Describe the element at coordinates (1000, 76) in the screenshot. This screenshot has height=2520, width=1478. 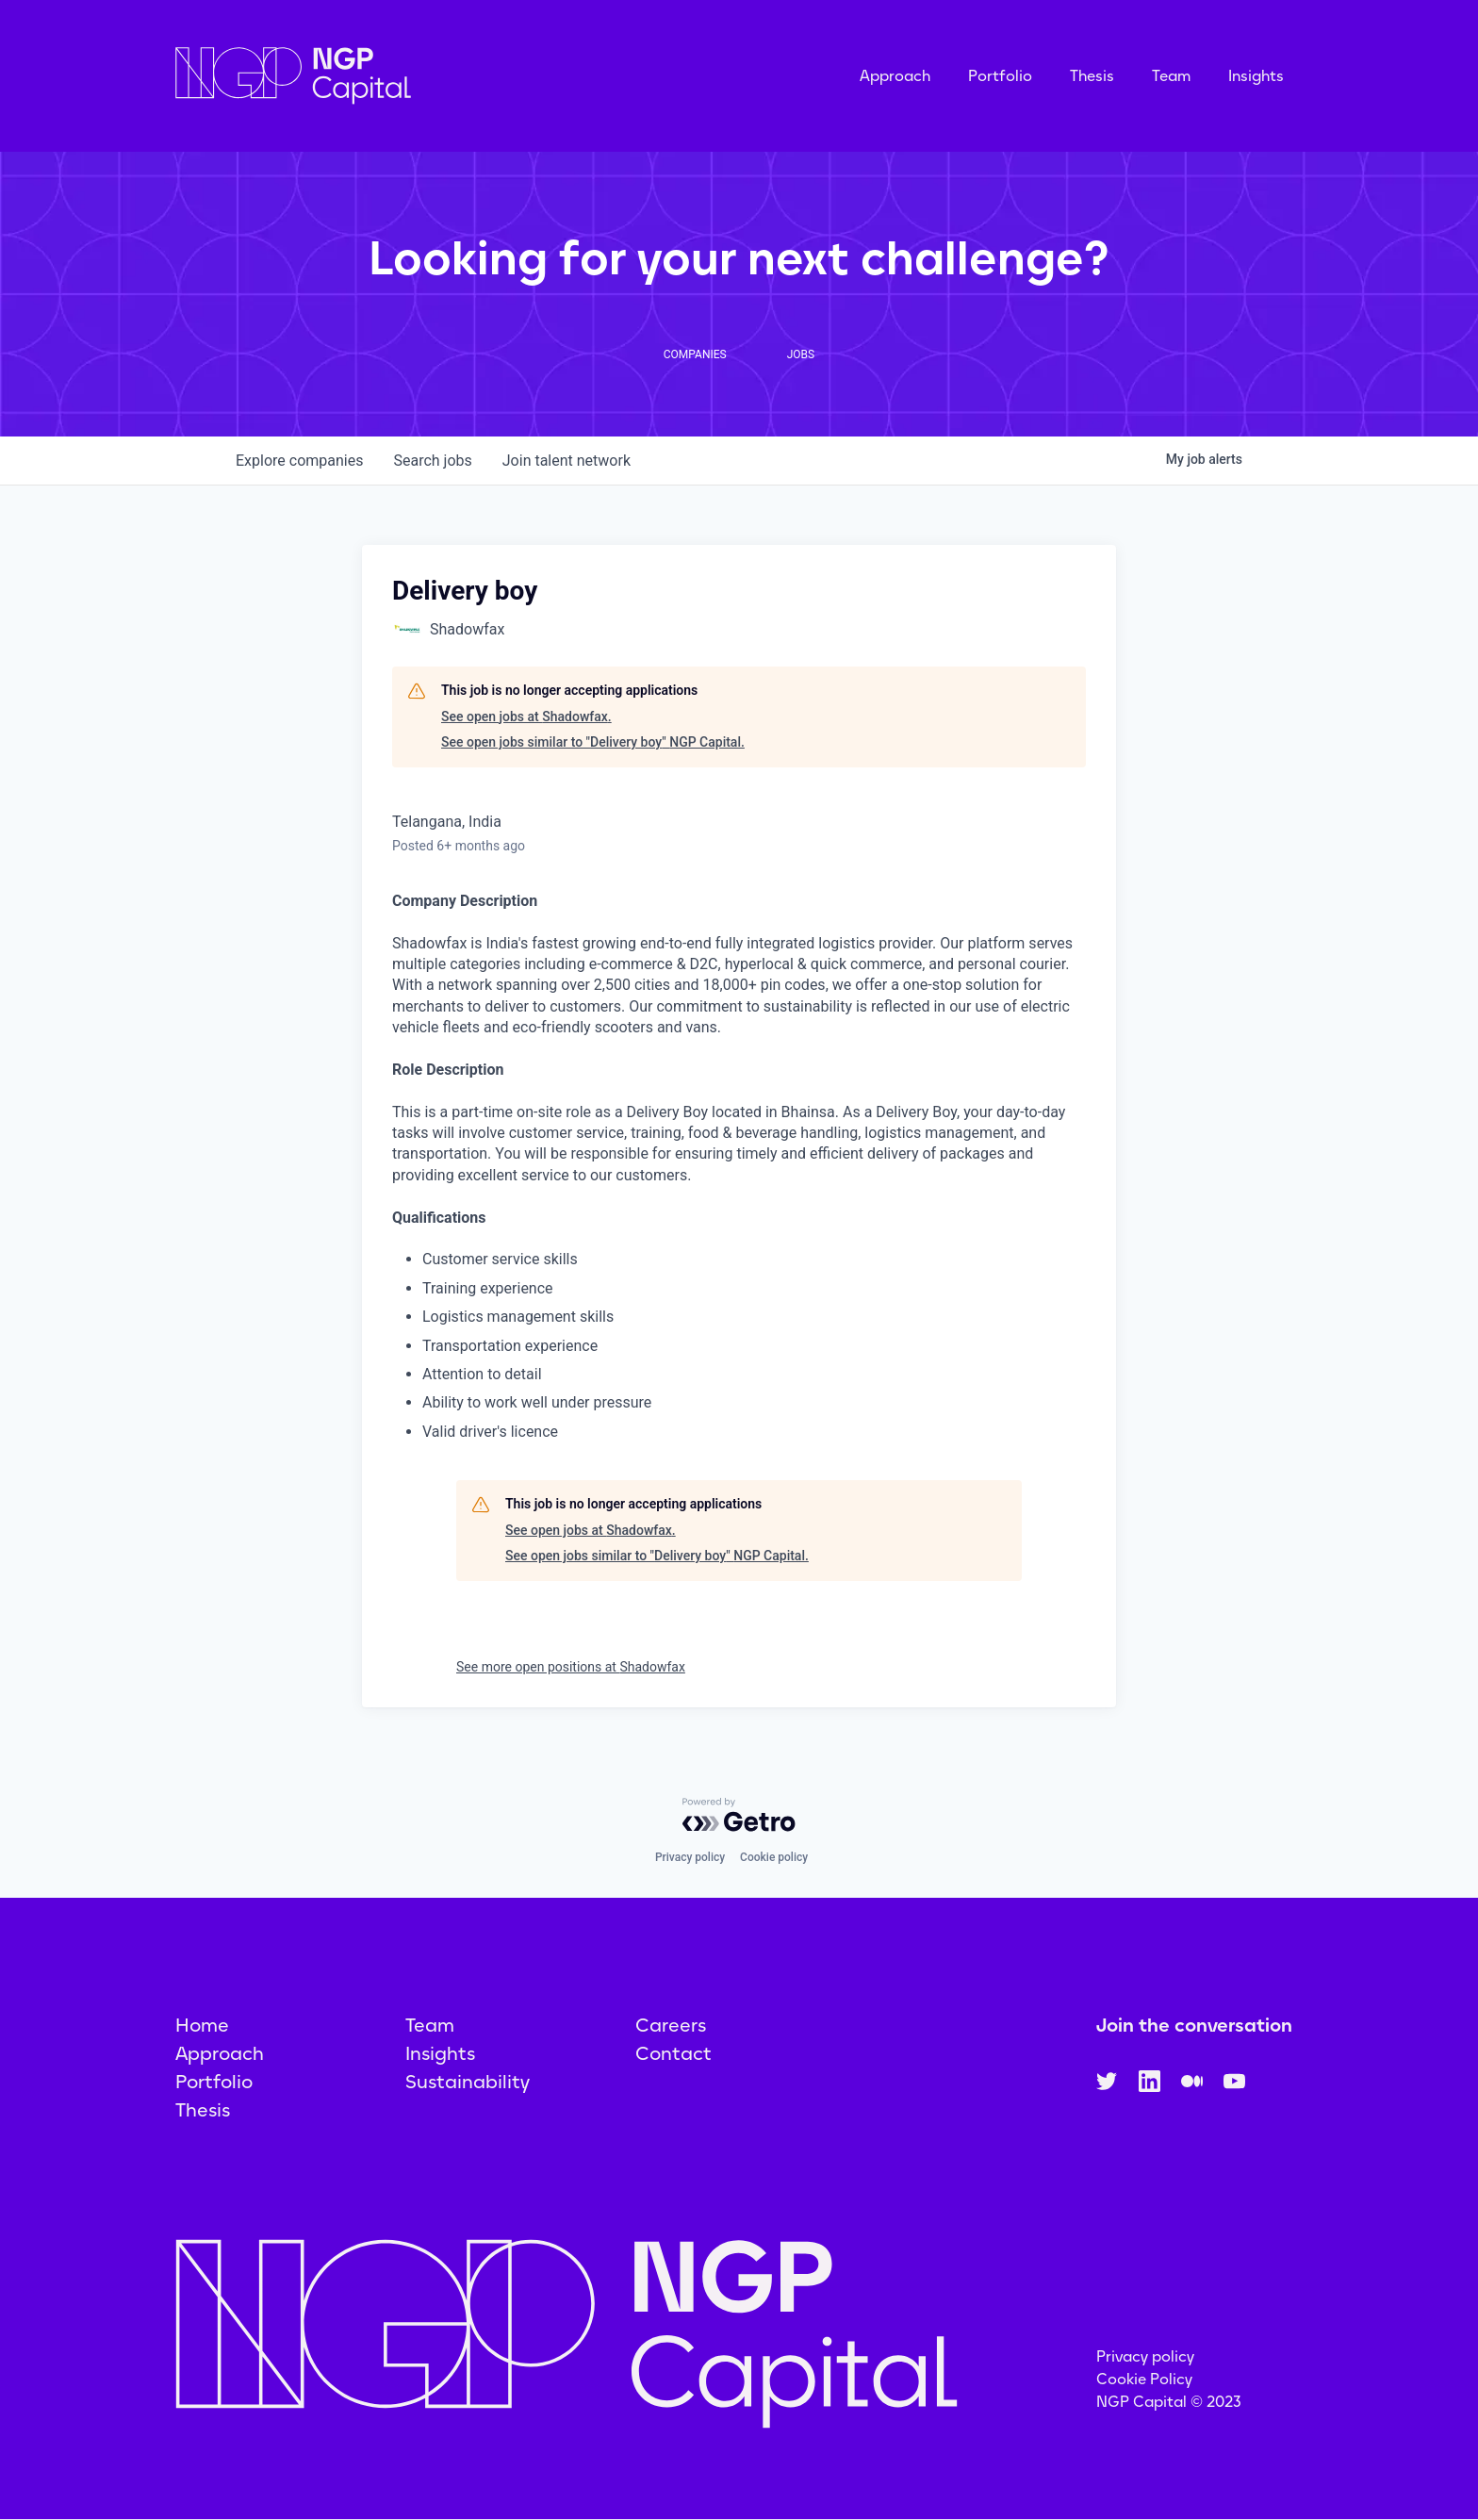
I see `Portfolio` at that location.